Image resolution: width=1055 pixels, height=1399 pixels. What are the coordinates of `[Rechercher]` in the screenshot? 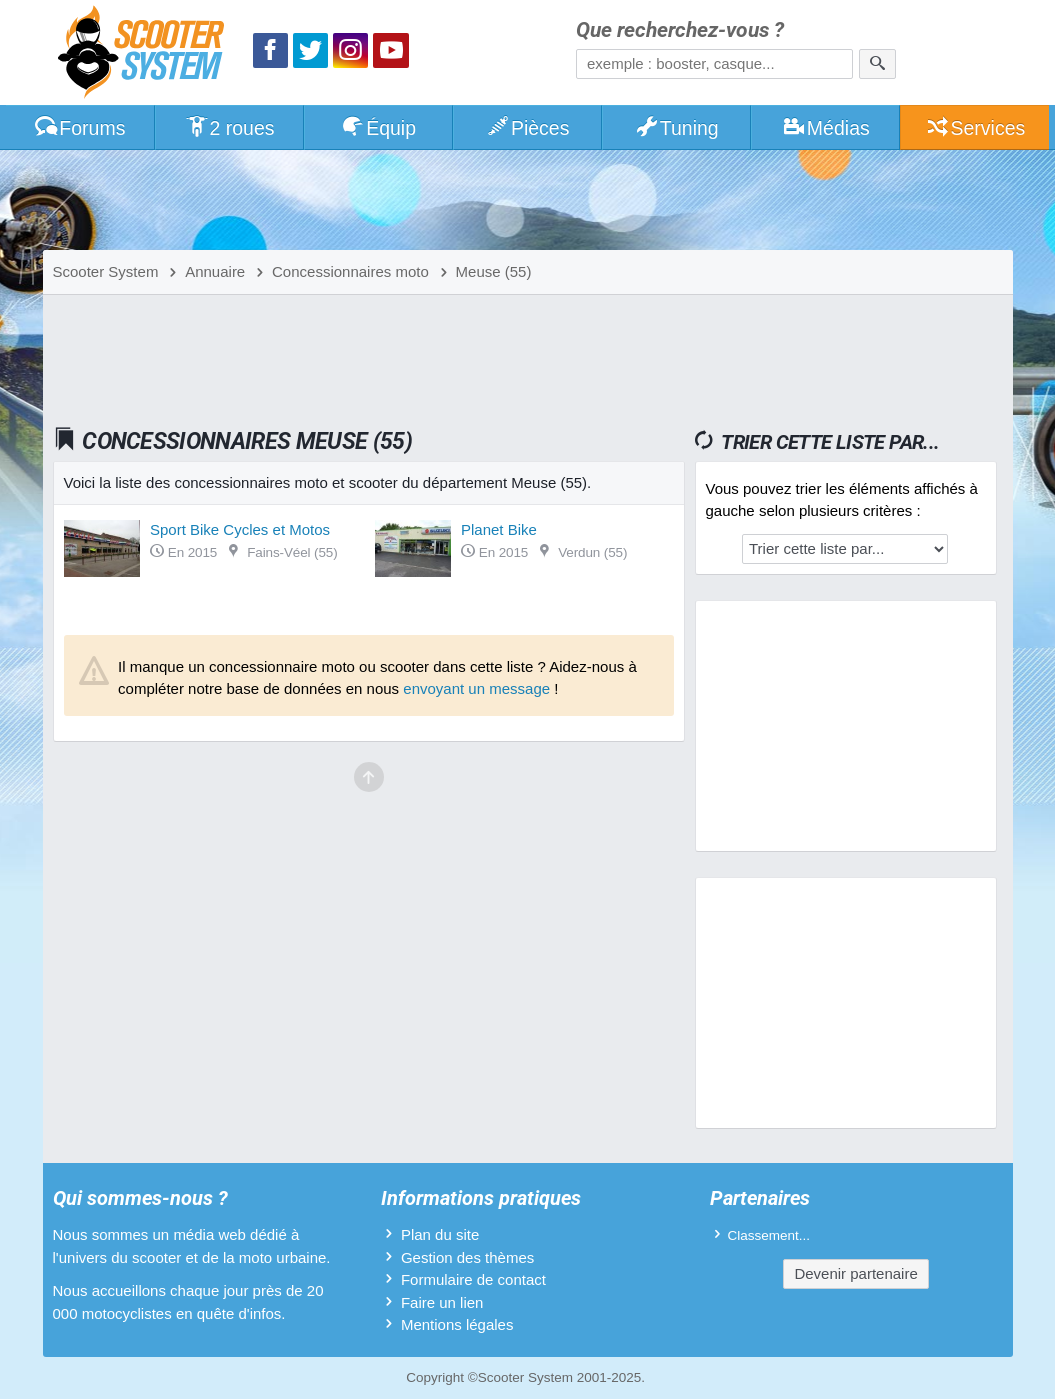 It's located at (877, 64).